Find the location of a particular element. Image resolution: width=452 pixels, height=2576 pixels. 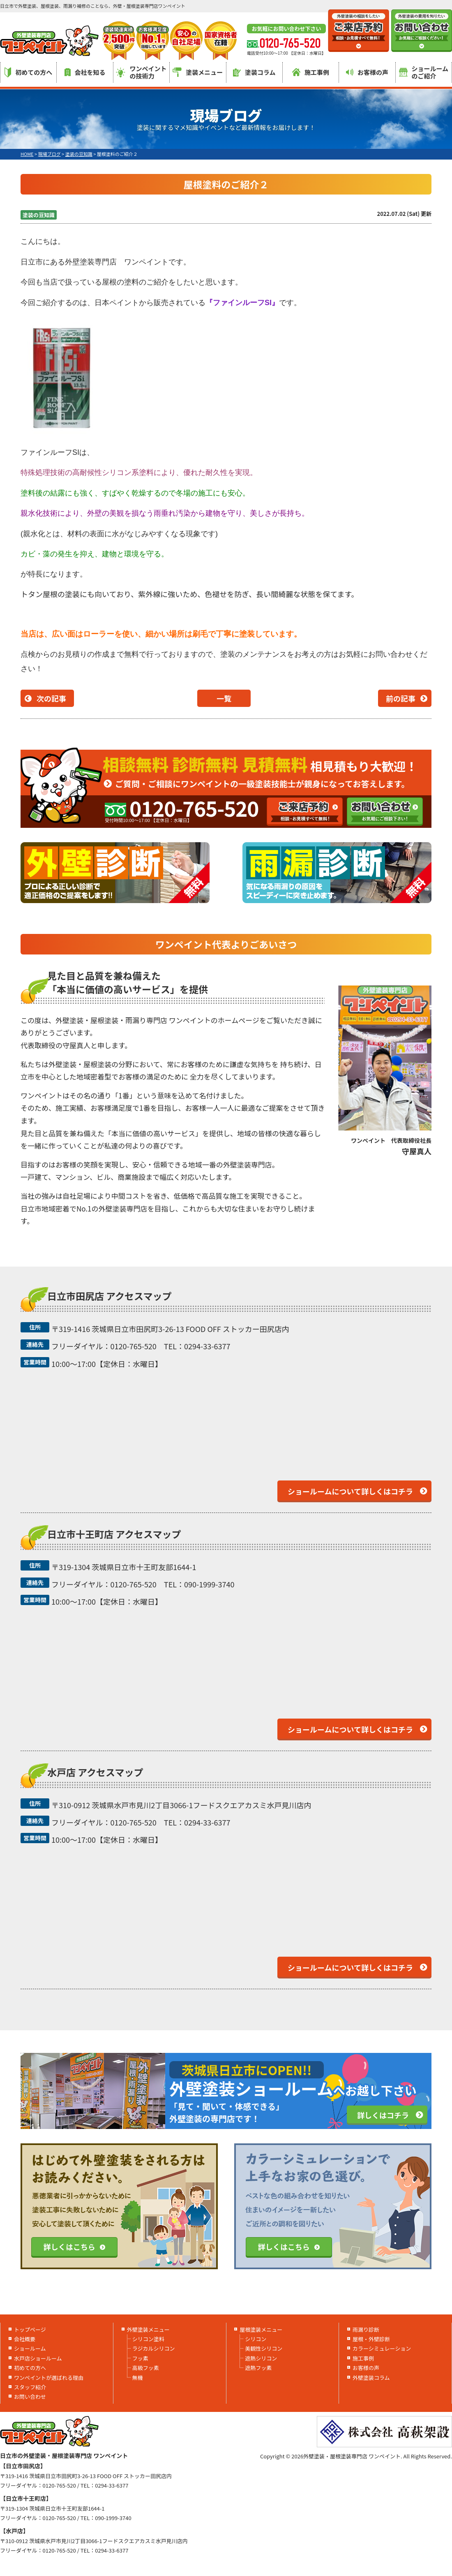

スタッフ紹介 is located at coordinates (30, 2387).